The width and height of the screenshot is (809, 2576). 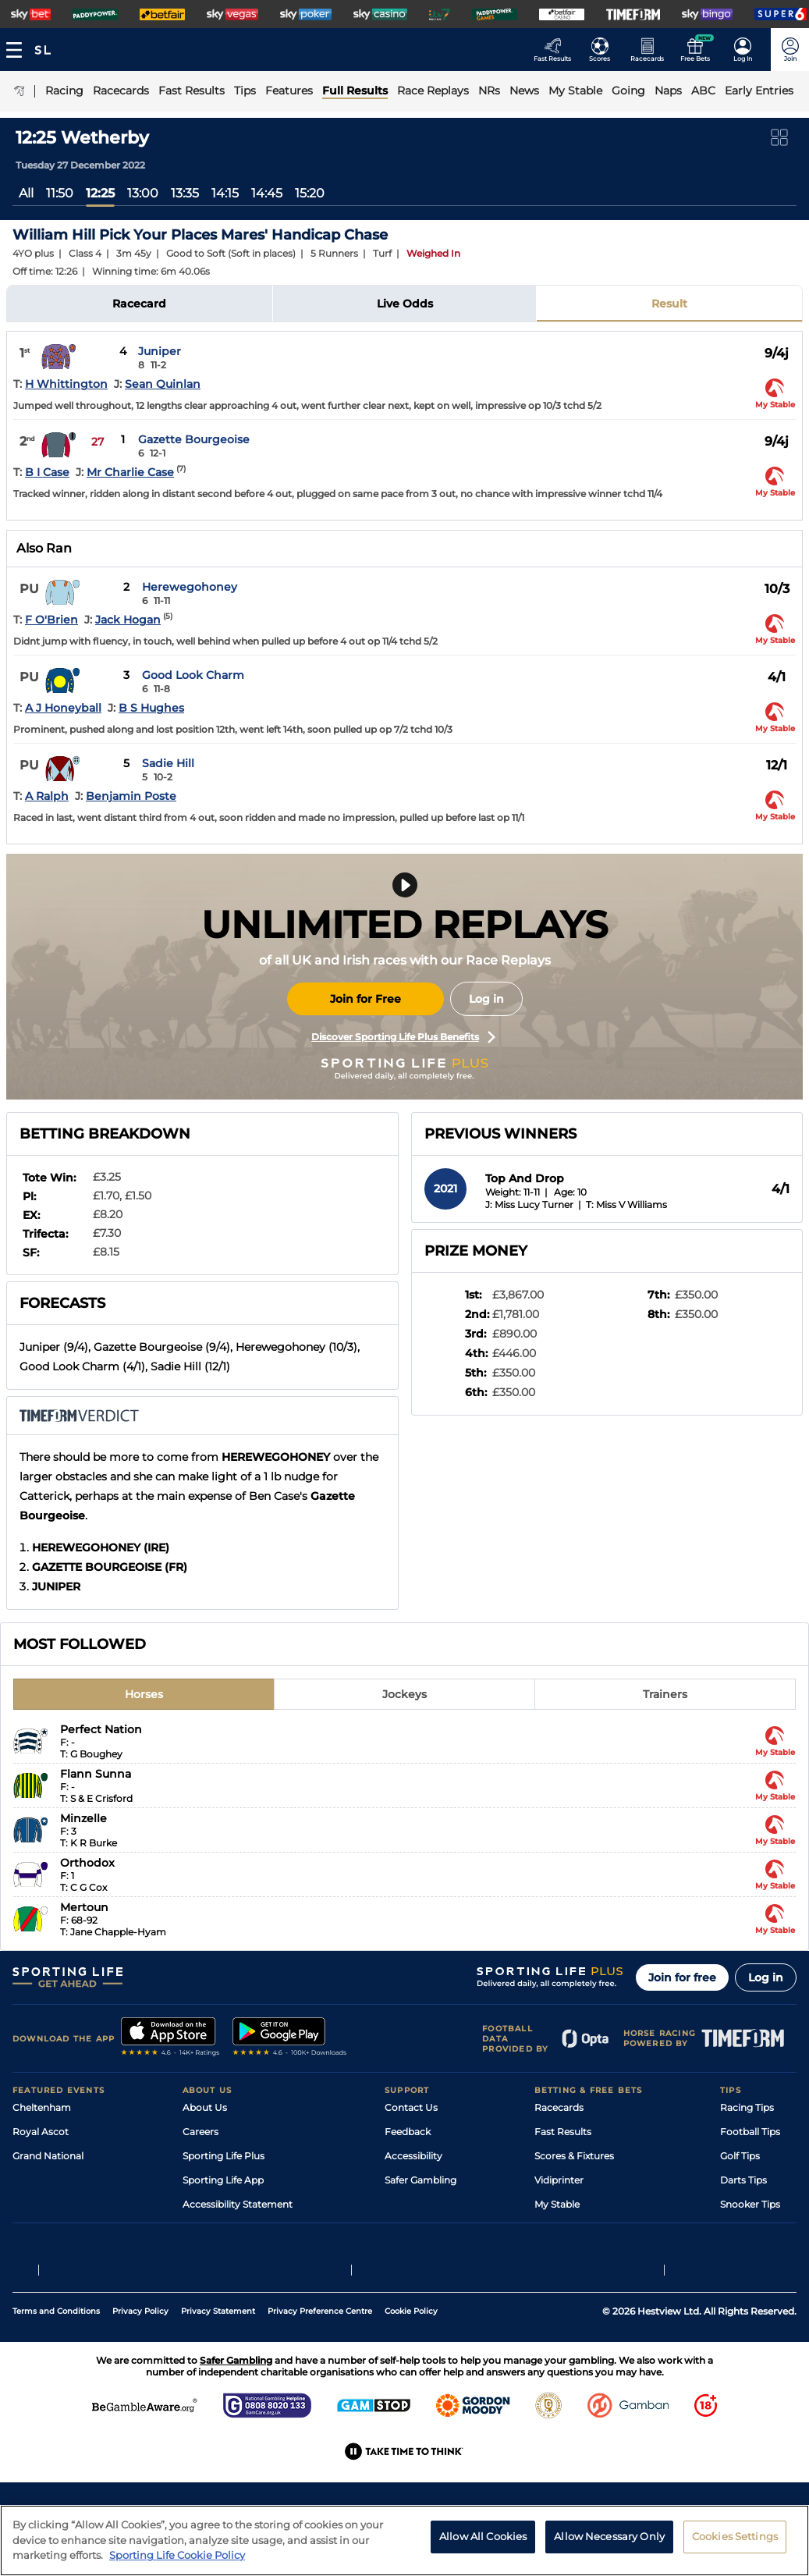 What do you see at coordinates (747, 2107) in the screenshot?
I see `Racing Tips` at bounding box center [747, 2107].